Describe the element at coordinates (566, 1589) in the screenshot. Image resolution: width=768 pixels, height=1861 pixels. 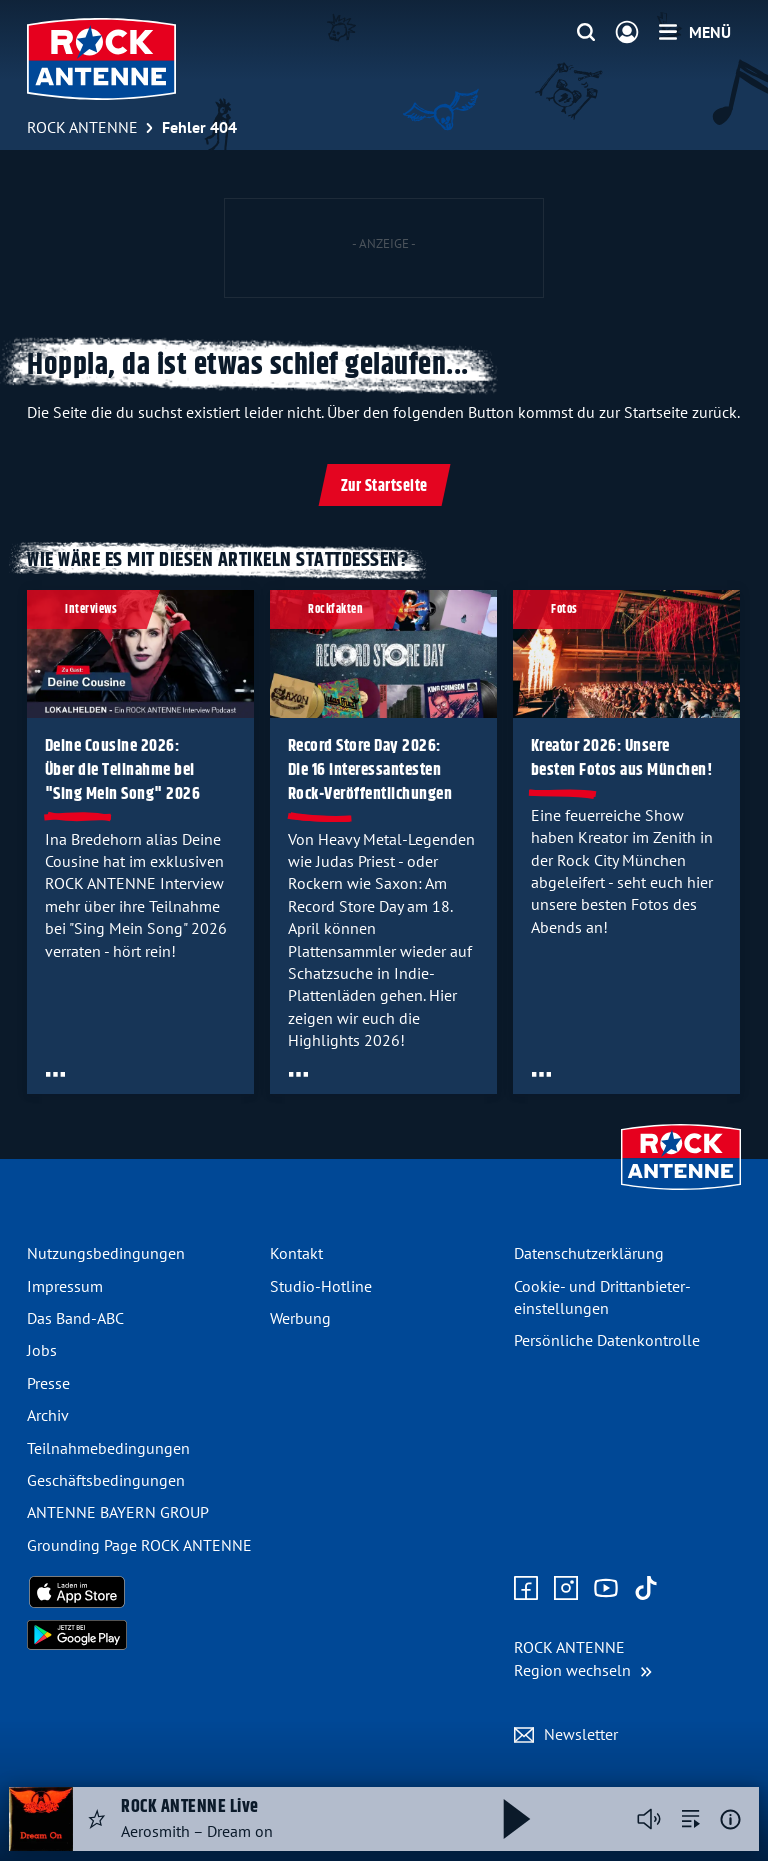
I see `[Zum Instagram Profil]` at that location.